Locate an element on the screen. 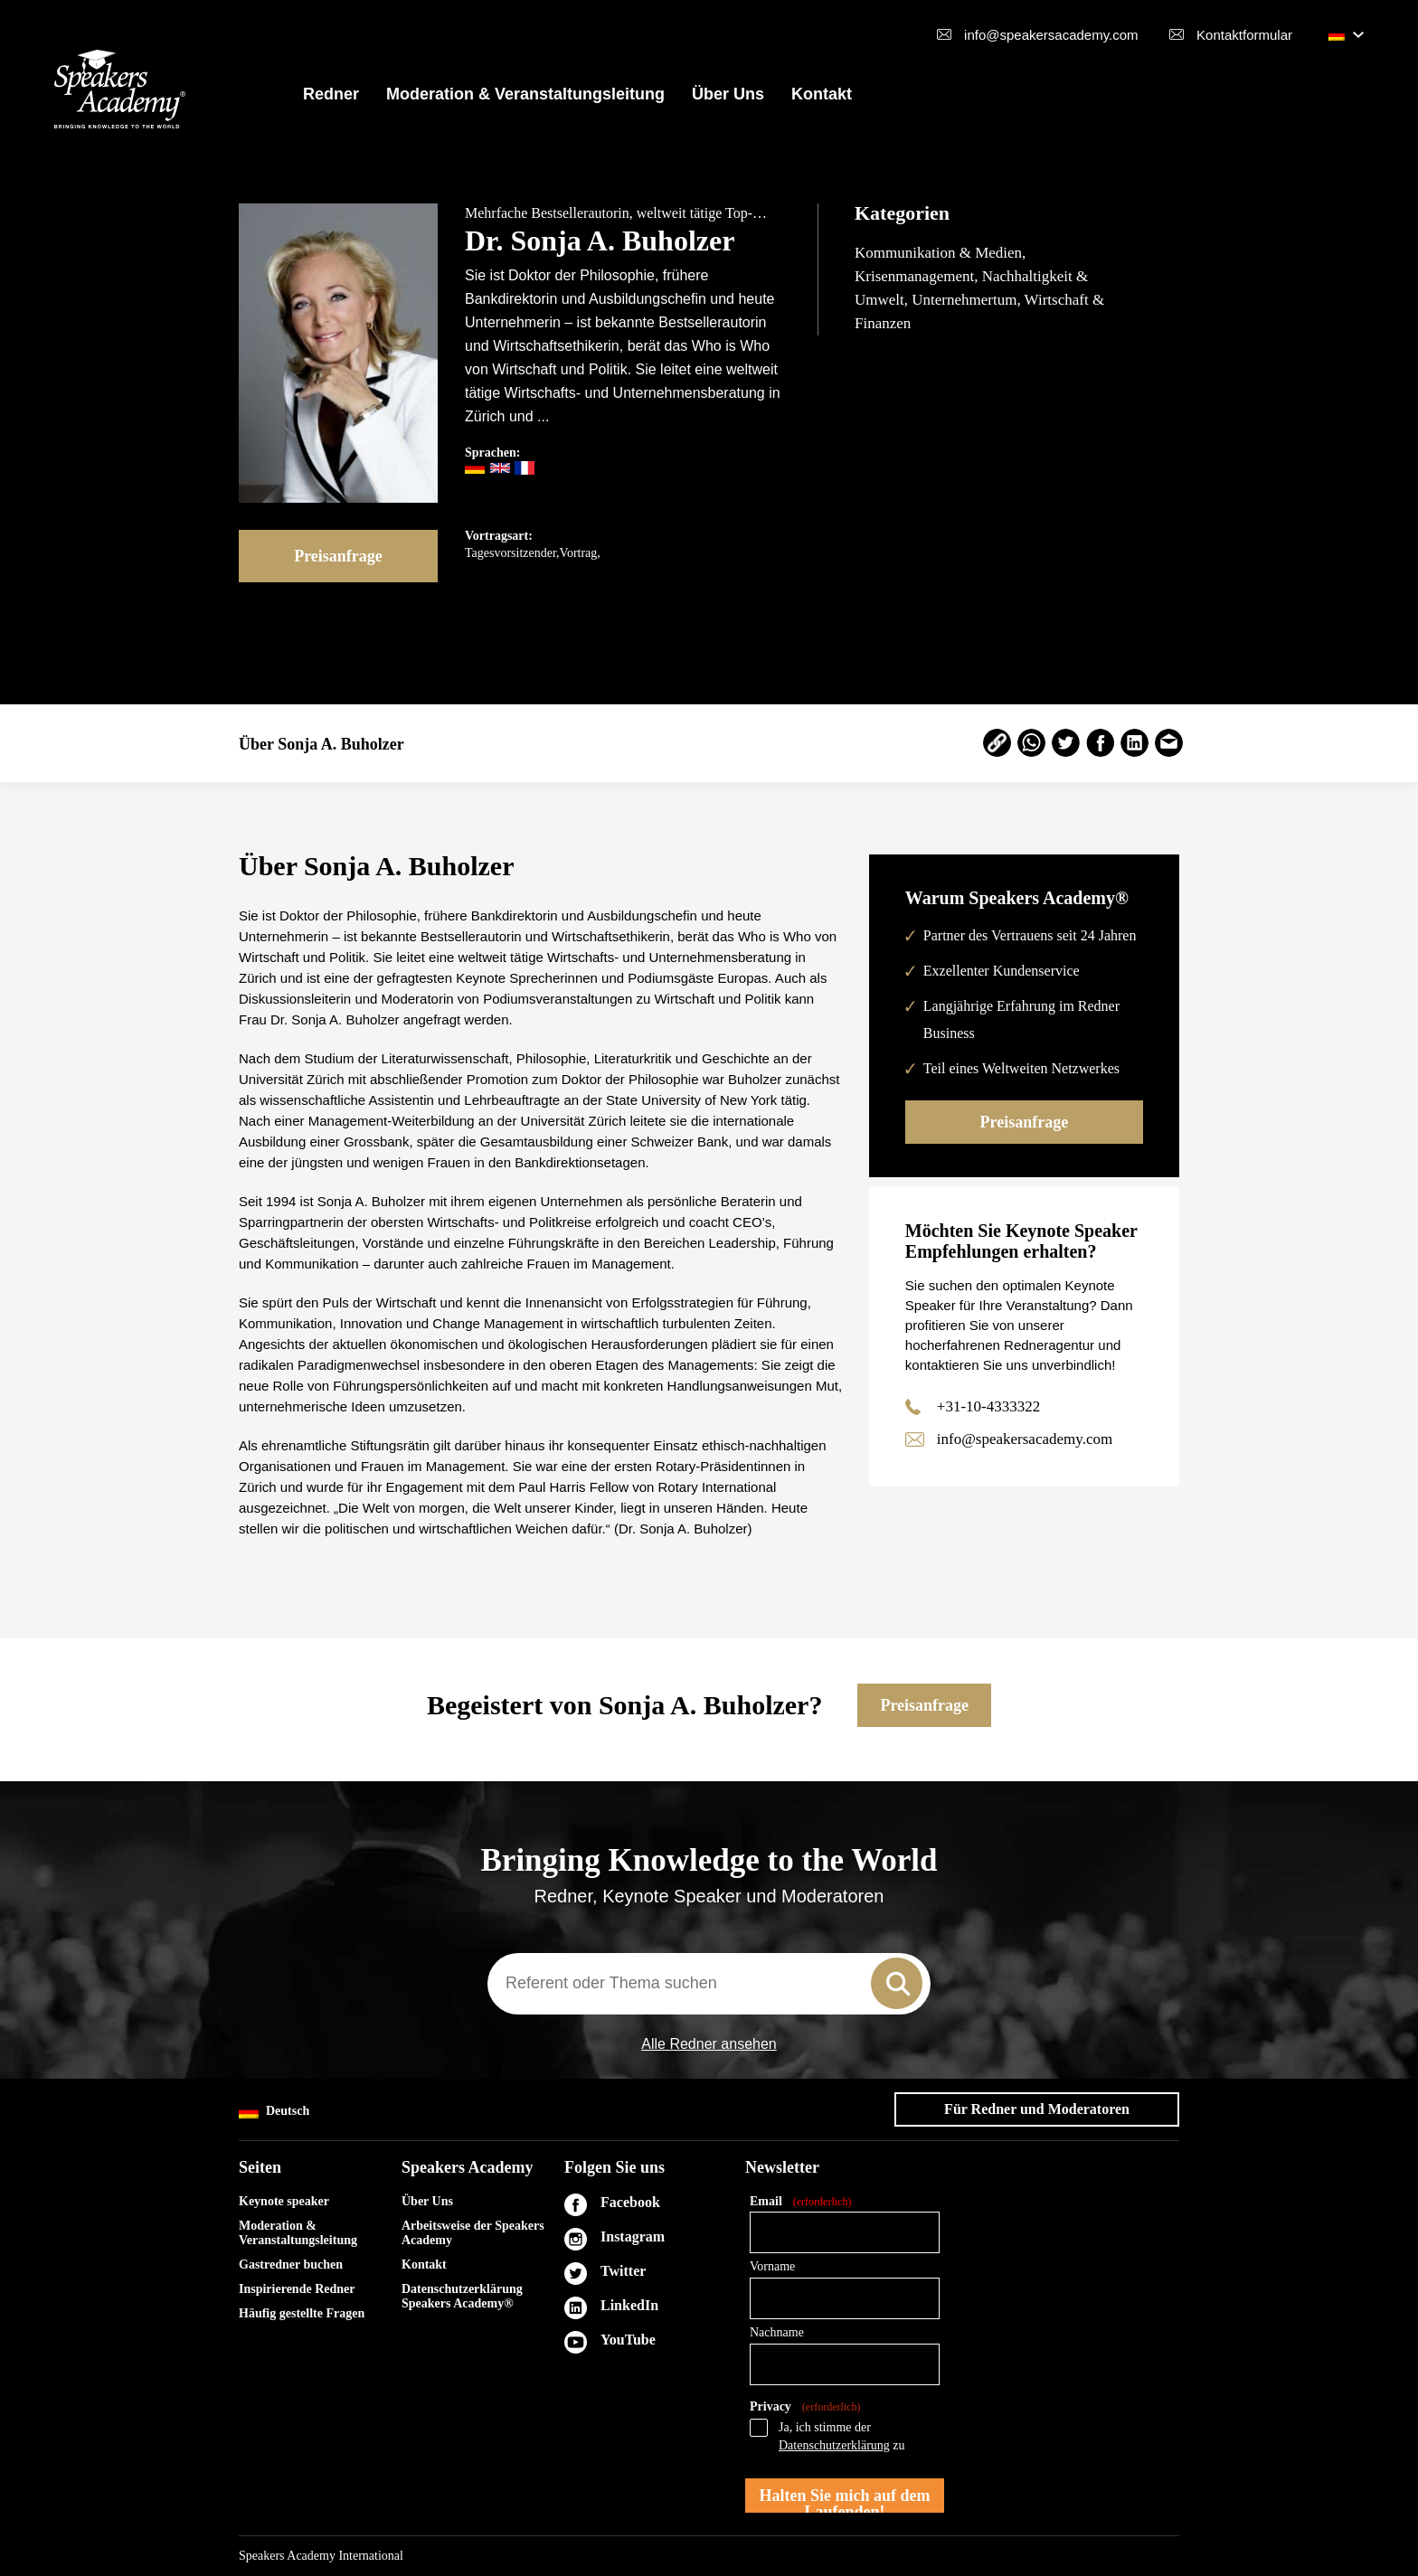  Krisenmanagement, is located at coordinates (918, 276).